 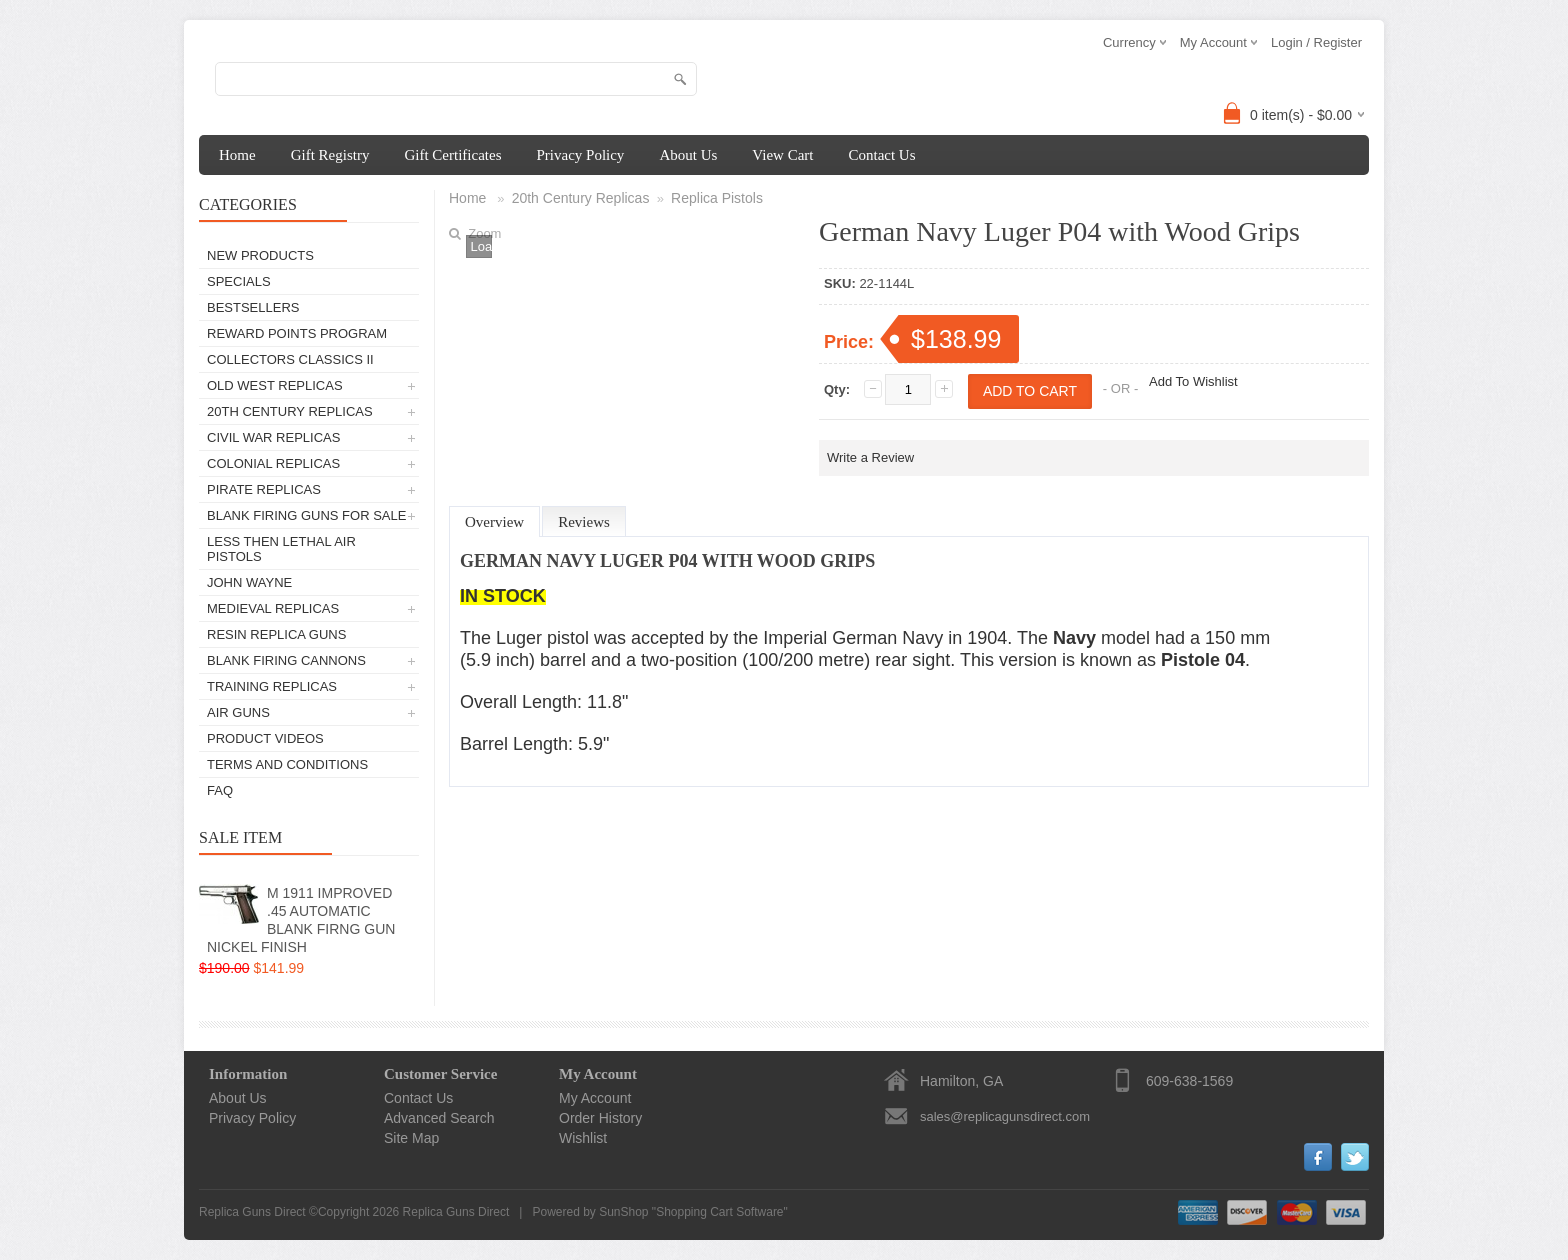 What do you see at coordinates (290, 411) in the screenshot?
I see `20th Century Replicas` at bounding box center [290, 411].